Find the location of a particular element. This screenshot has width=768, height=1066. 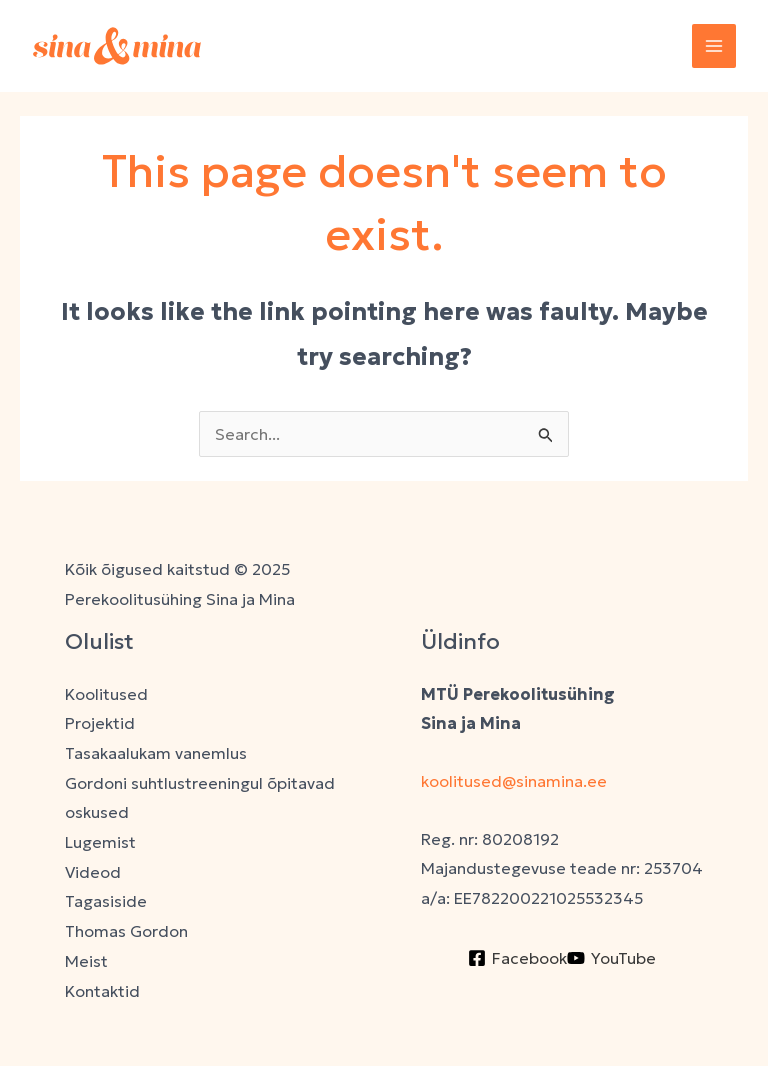

Projektid is located at coordinates (100, 723).